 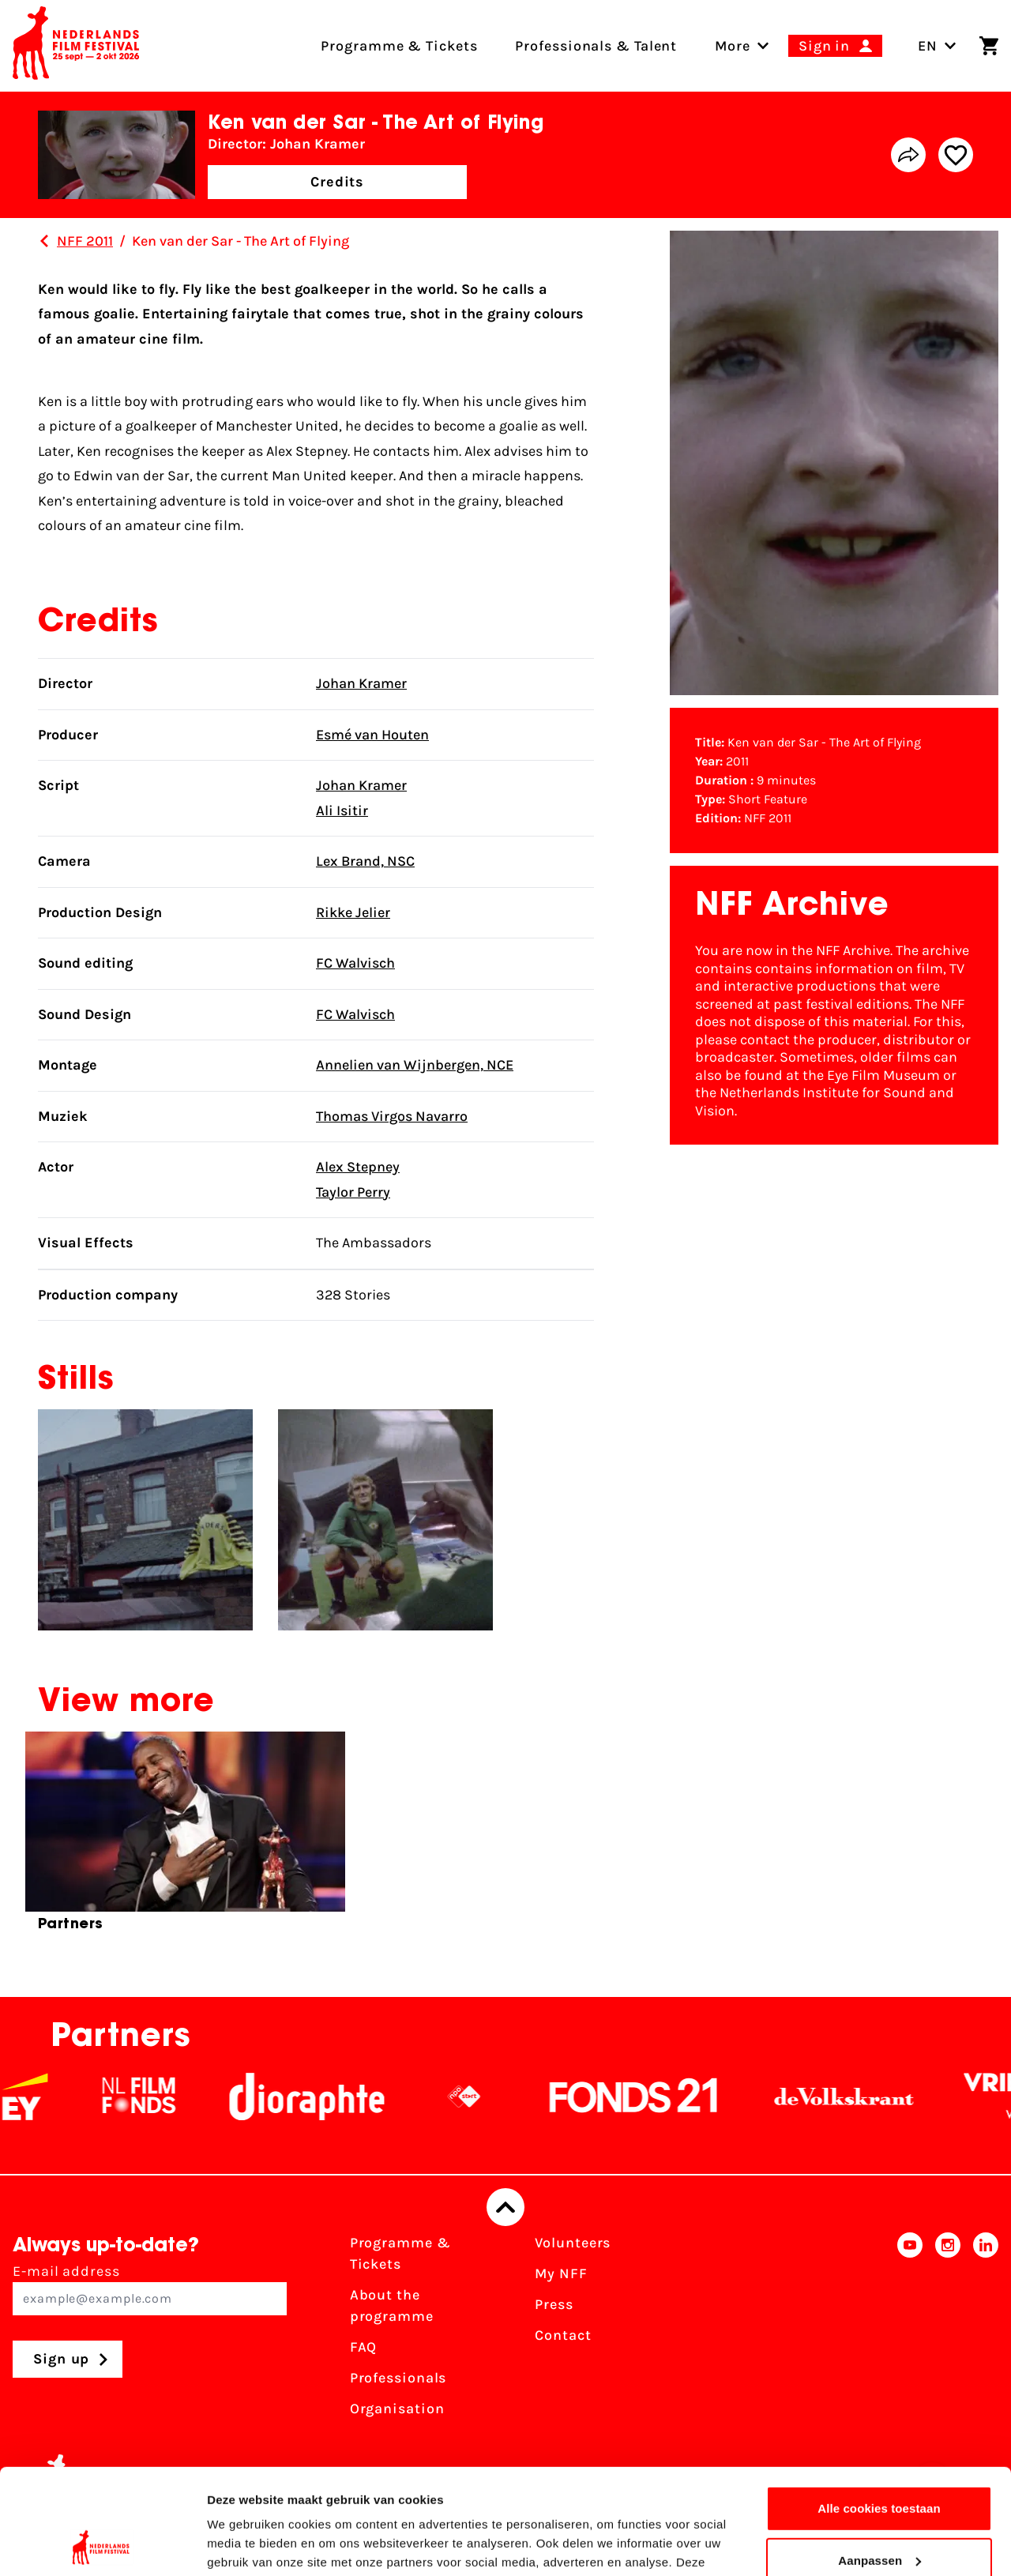 What do you see at coordinates (45, 2096) in the screenshot?
I see `[EY - logo wit]` at bounding box center [45, 2096].